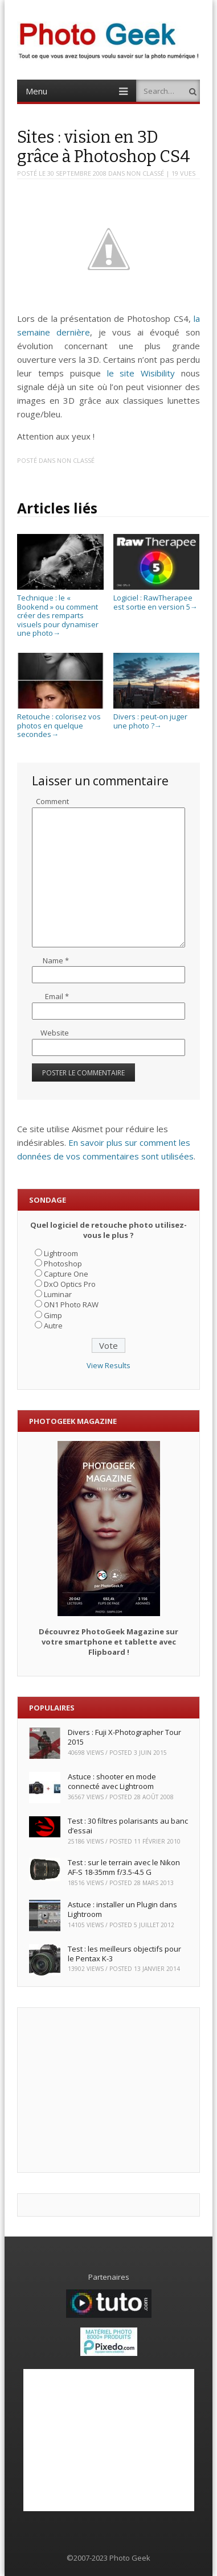  Describe the element at coordinates (57, 996) in the screenshot. I see `Email` at that location.